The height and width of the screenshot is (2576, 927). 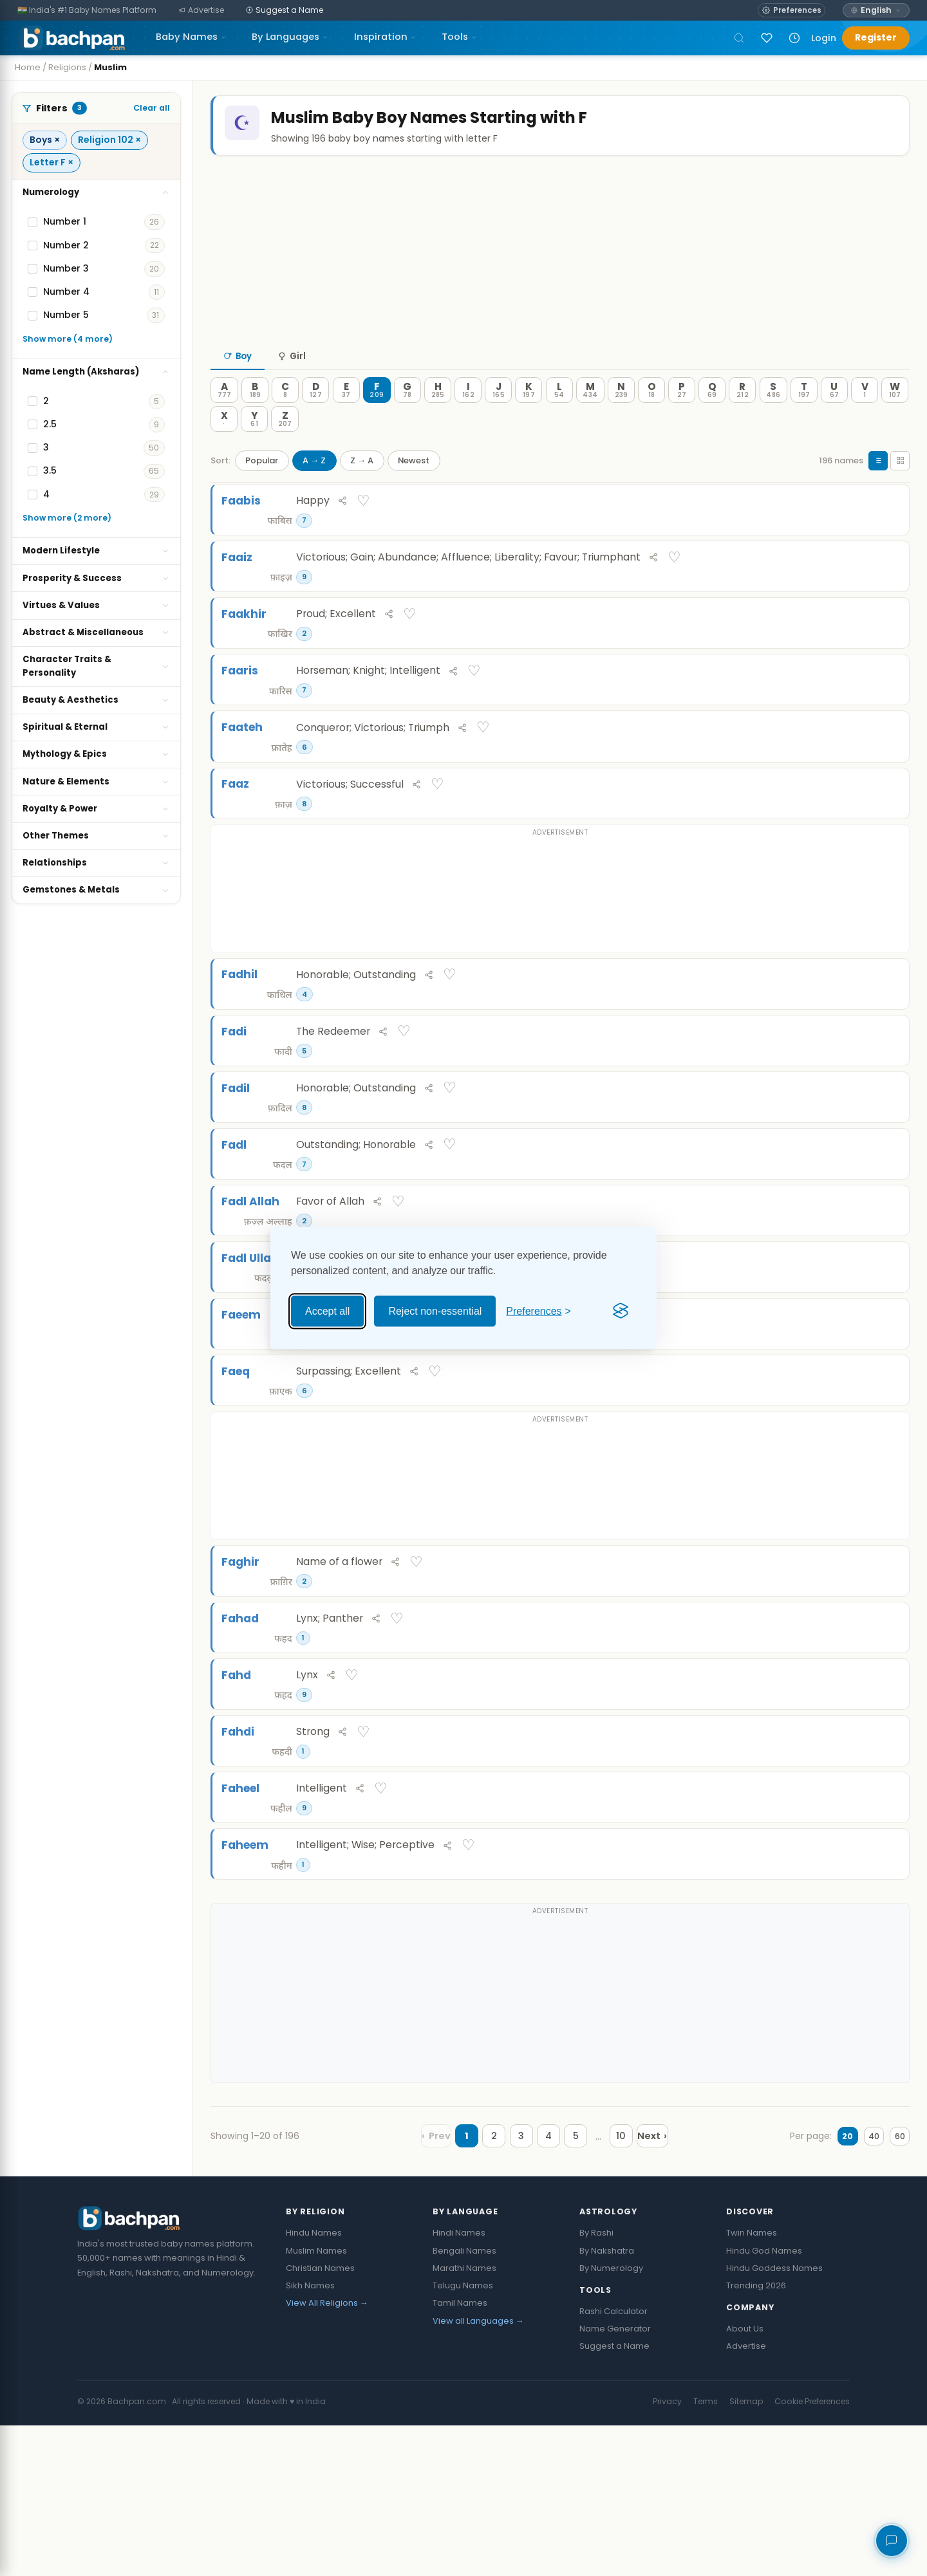 What do you see at coordinates (320, 2419) in the screenshot?
I see `Christian Names` at bounding box center [320, 2419].